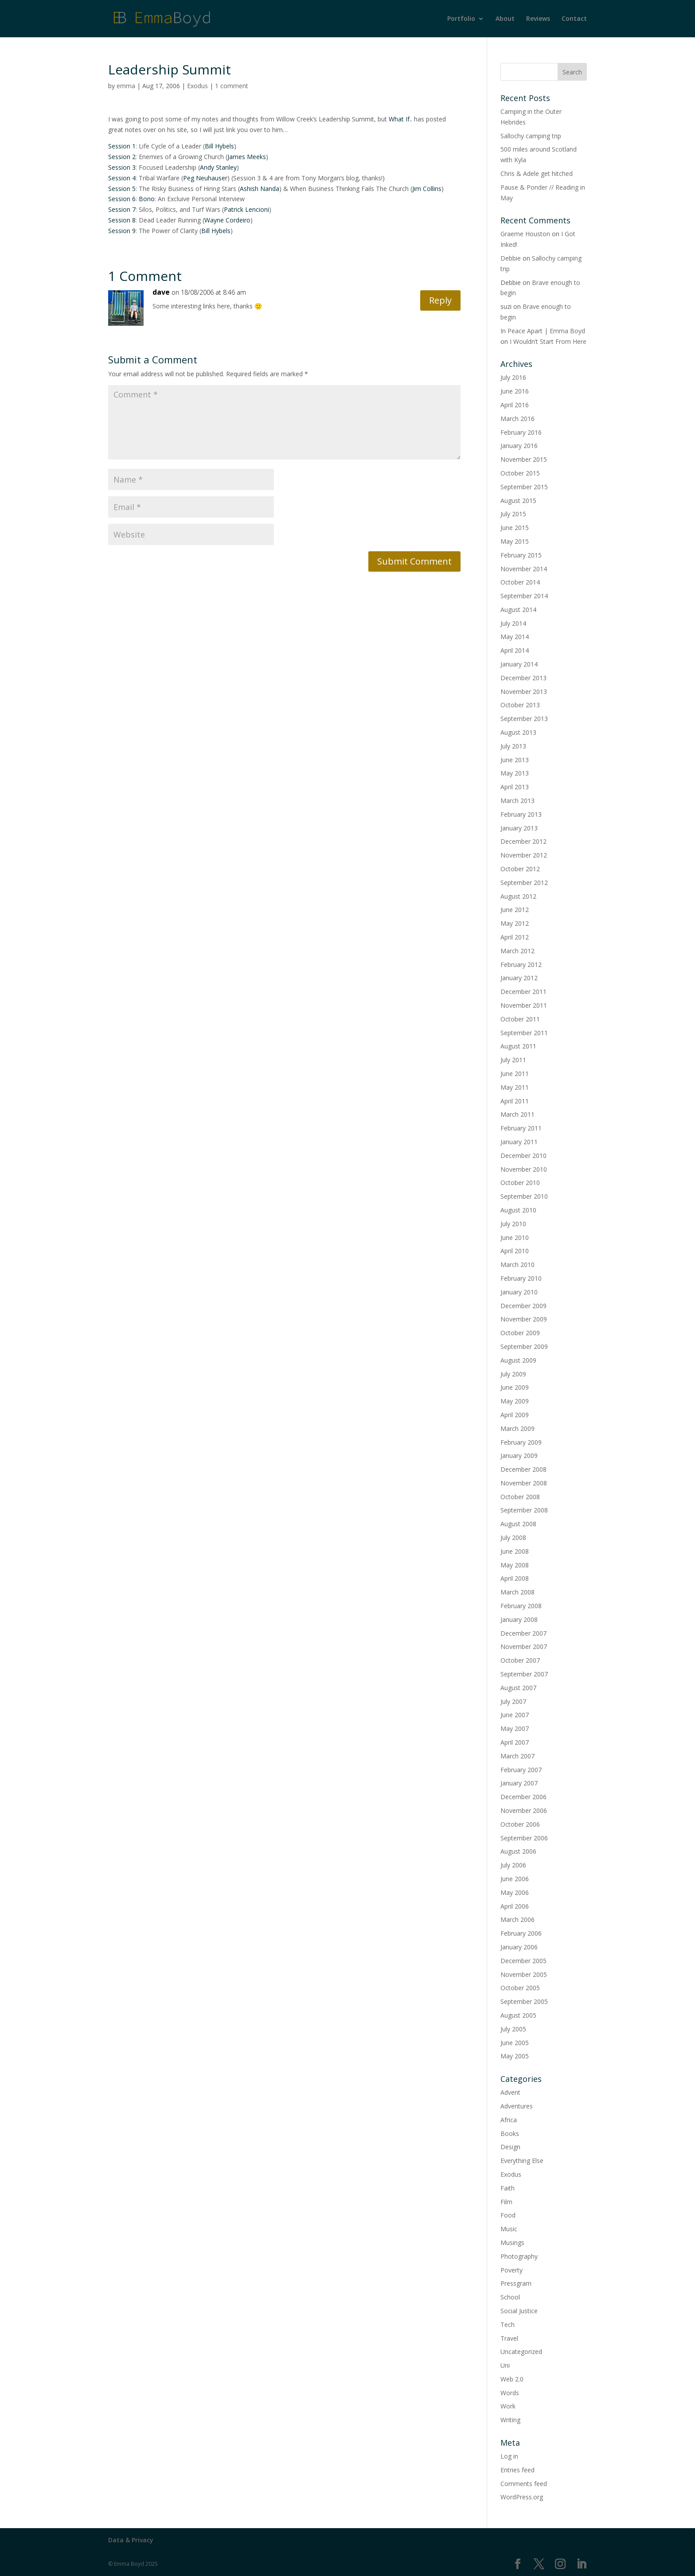  Describe the element at coordinates (517, 418) in the screenshot. I see `March 2016` at that location.